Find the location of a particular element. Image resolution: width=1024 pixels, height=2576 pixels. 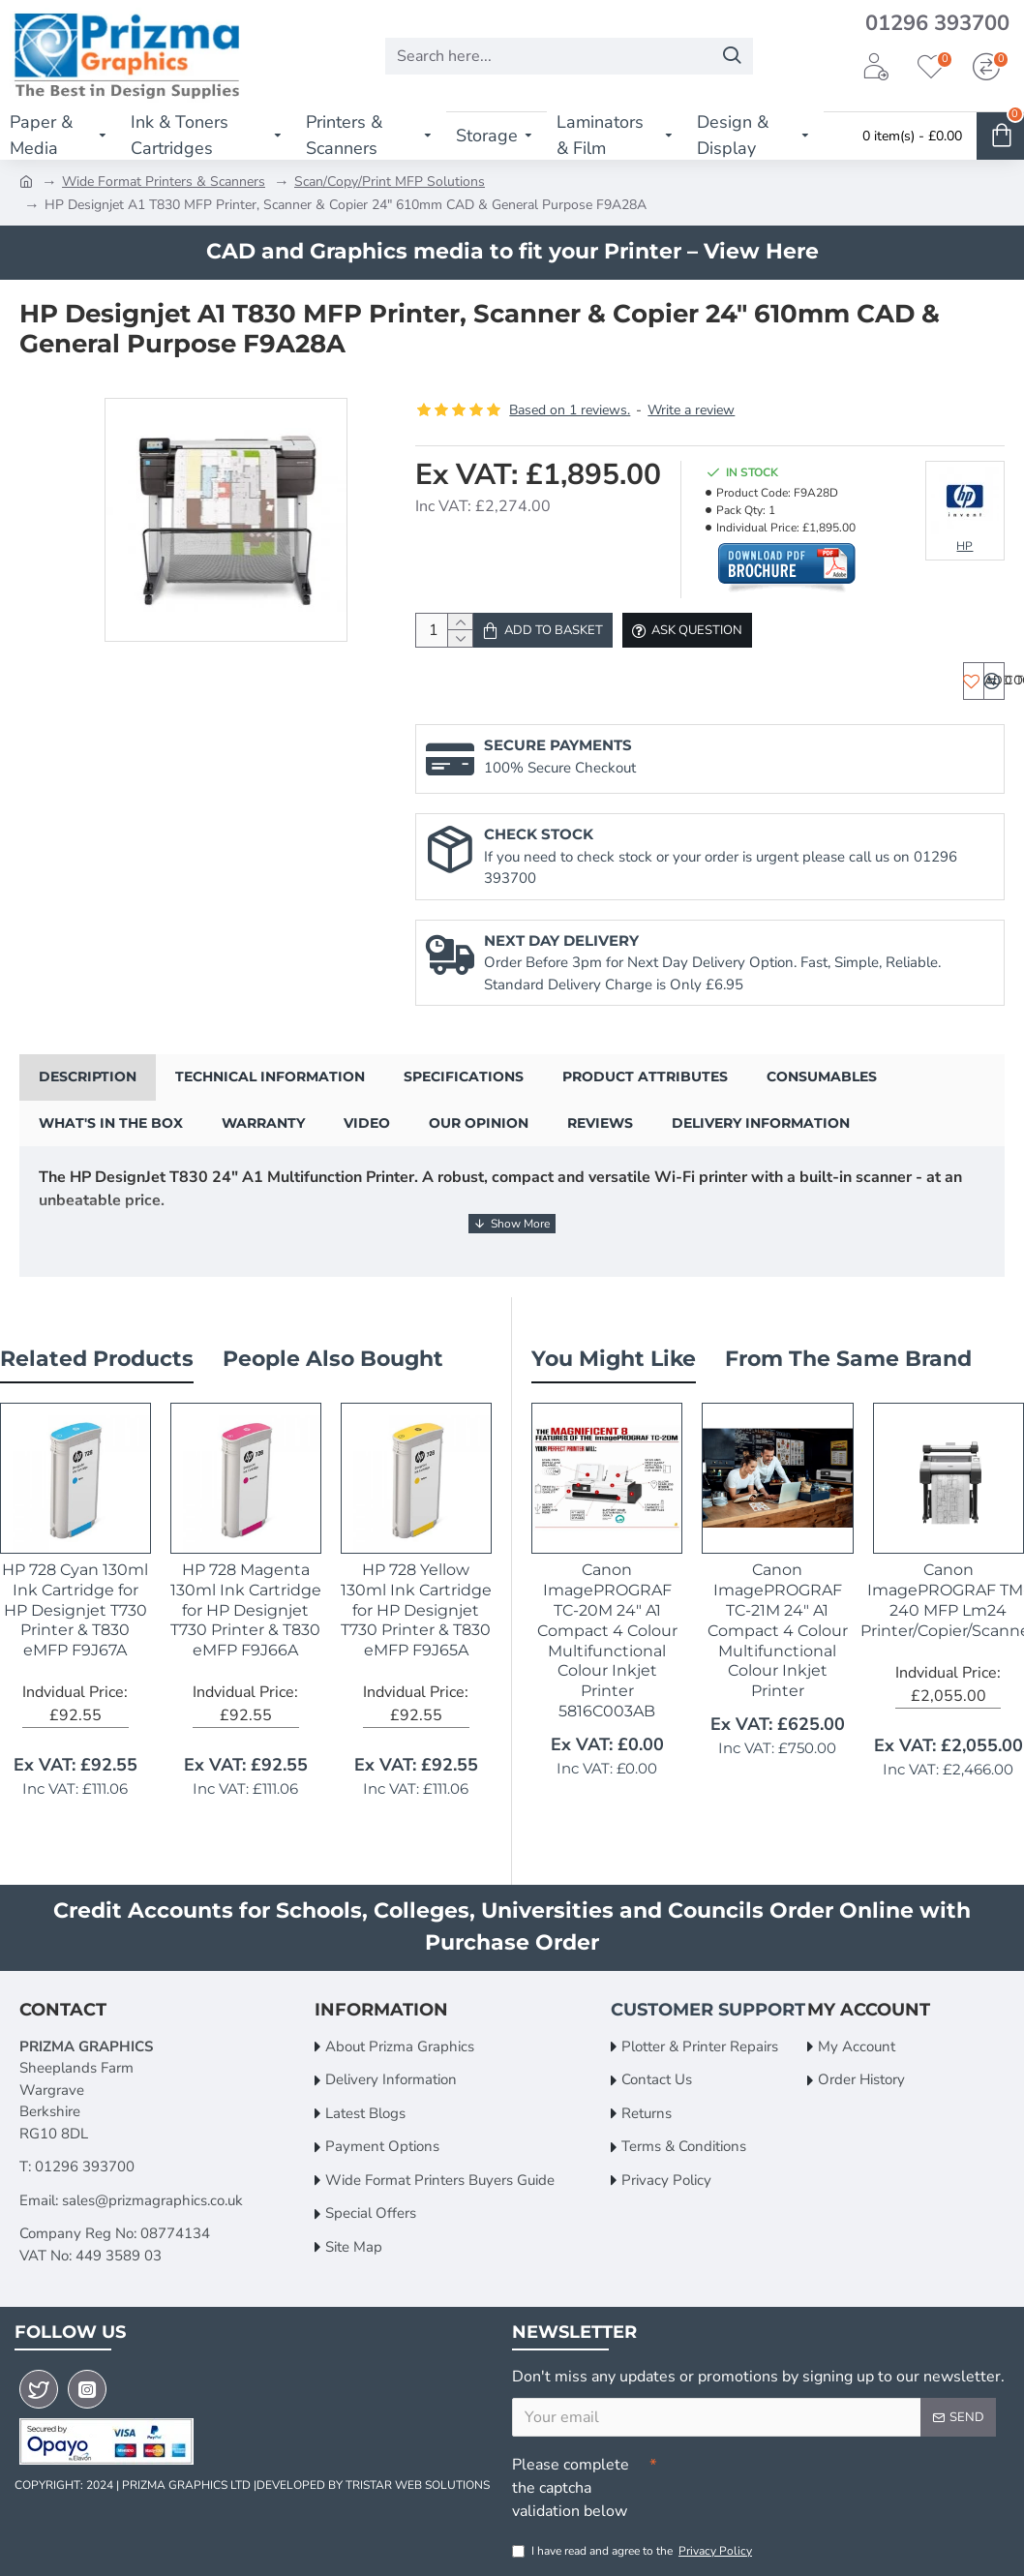

I have read and agree to the is located at coordinates (633, 2551).